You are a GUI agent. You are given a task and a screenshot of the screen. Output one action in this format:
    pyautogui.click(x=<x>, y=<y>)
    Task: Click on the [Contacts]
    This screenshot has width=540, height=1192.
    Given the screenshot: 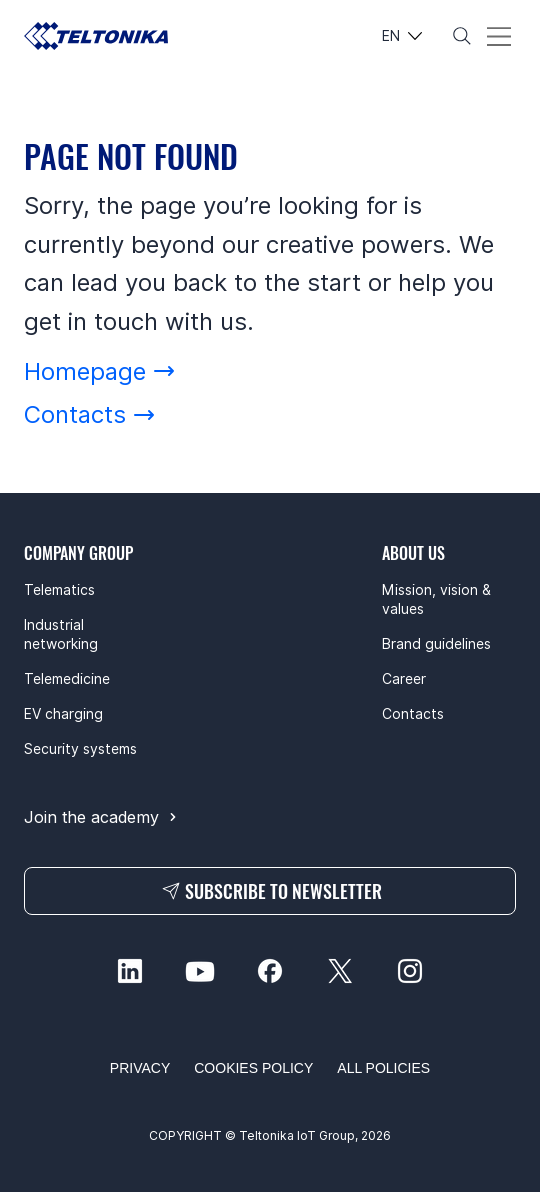 What is the action you would take?
    pyautogui.click(x=90, y=414)
    